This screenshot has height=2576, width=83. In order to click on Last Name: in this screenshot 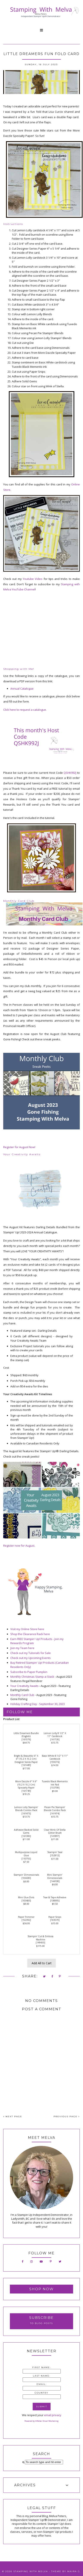, I will do `click(41, 2375)`.